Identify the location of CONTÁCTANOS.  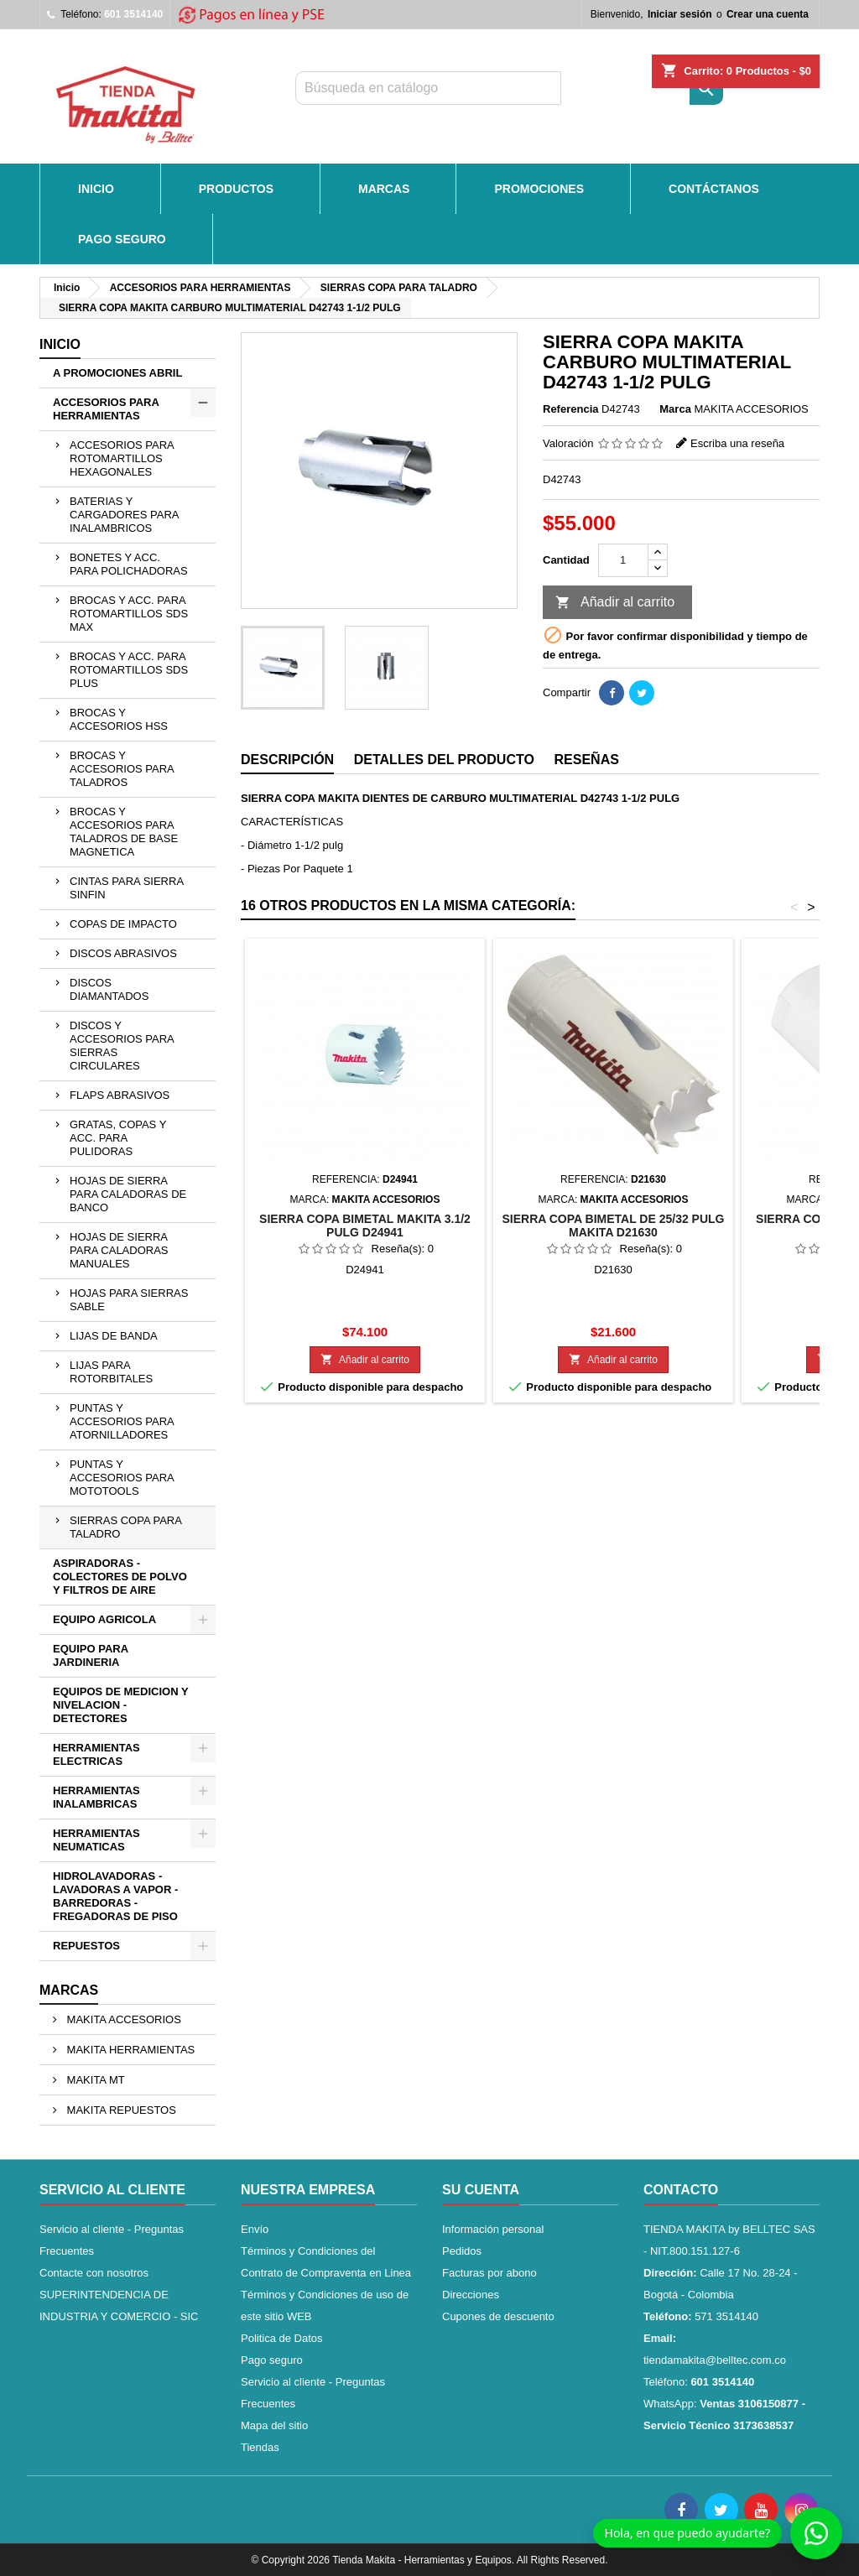
(714, 188).